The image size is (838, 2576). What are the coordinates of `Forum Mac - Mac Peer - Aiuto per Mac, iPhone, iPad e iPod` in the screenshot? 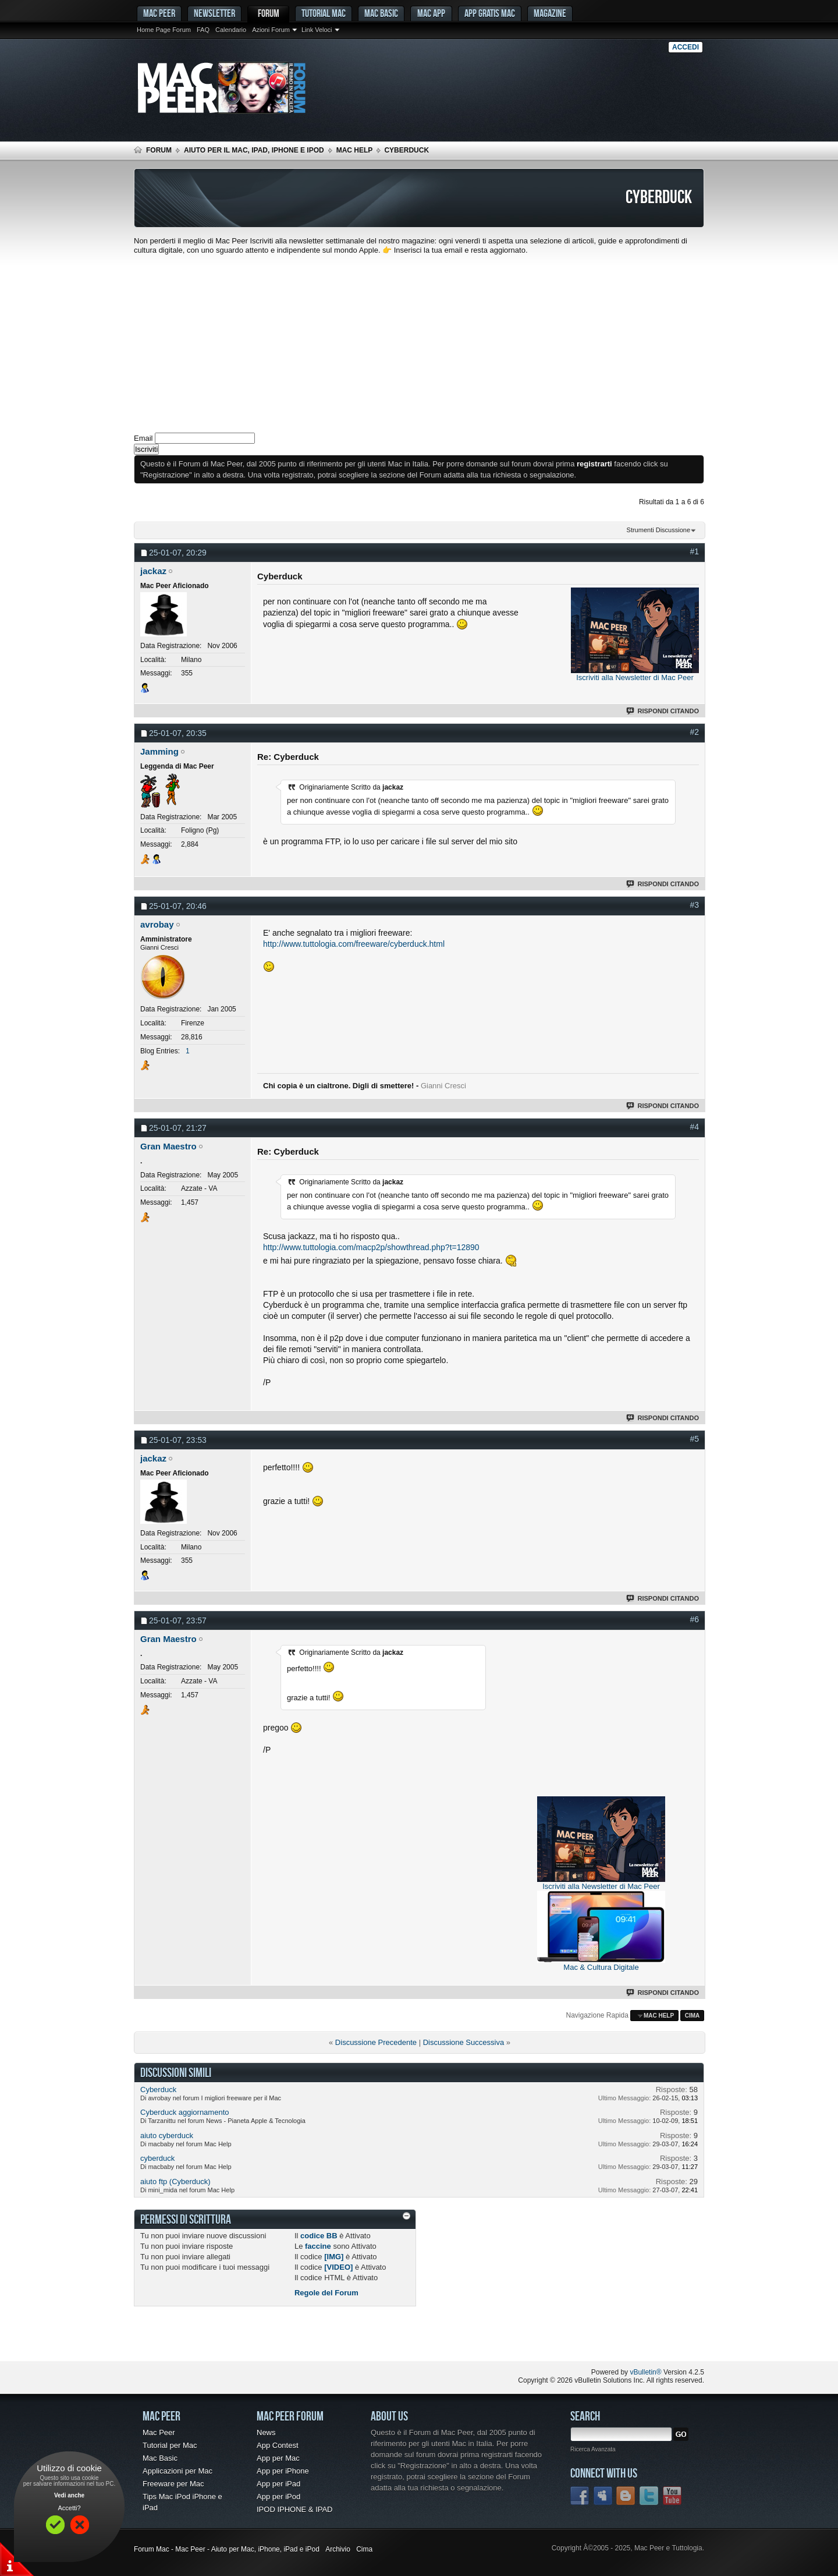 It's located at (226, 2549).